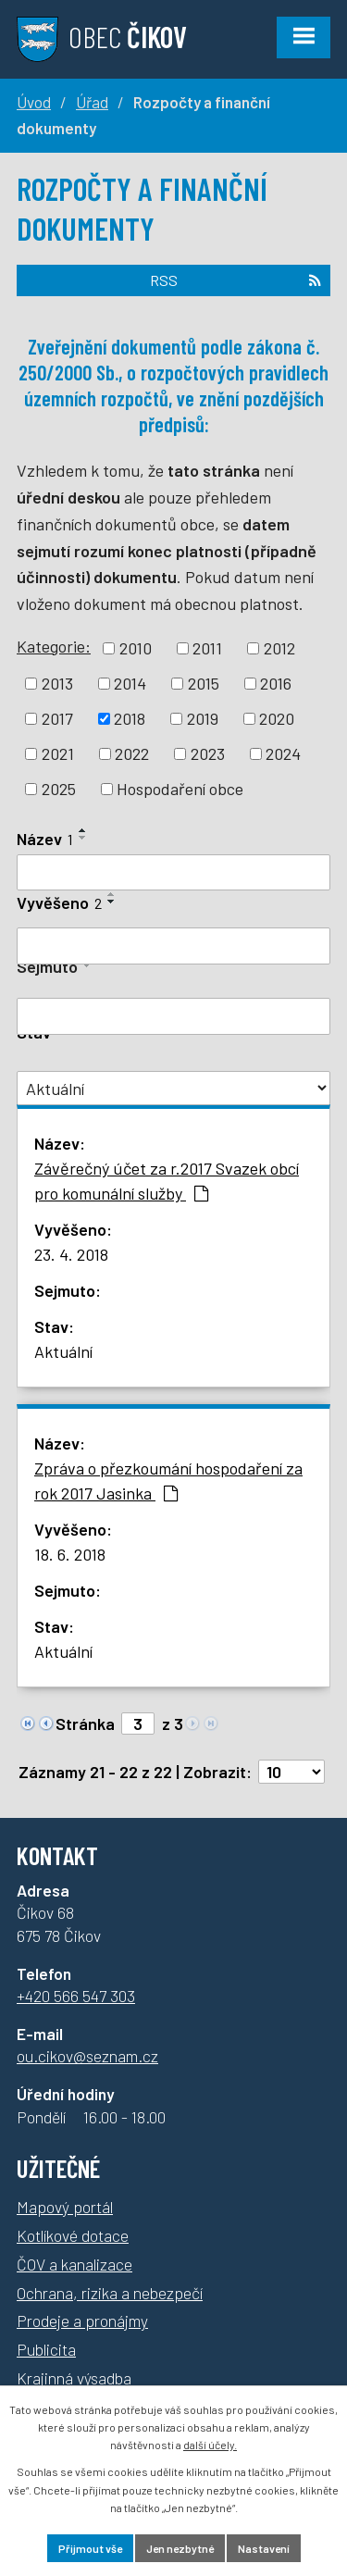  I want to click on ČOV a kanalizace, so click(74, 2264).